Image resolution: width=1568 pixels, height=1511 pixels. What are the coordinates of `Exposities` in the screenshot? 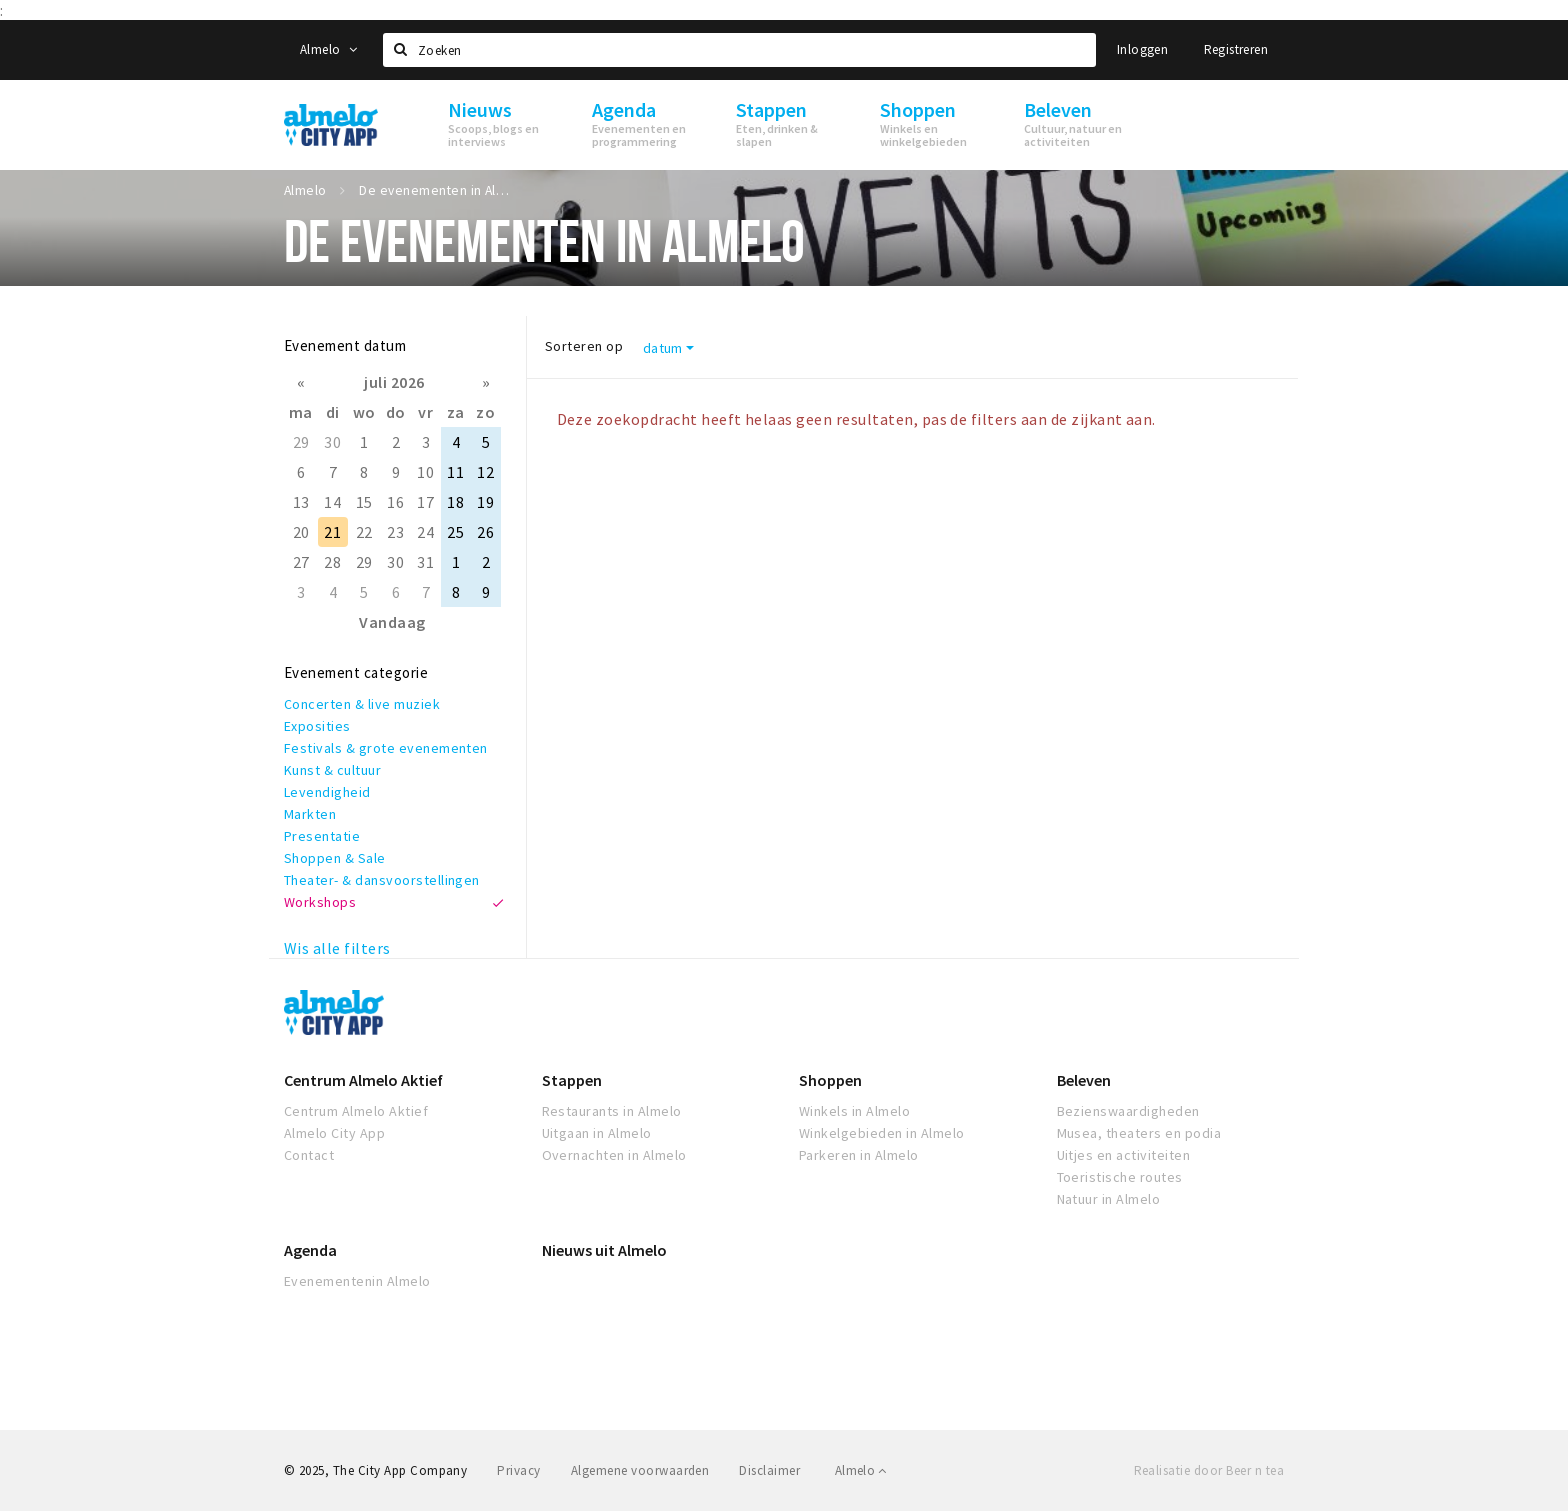 It's located at (317, 726).